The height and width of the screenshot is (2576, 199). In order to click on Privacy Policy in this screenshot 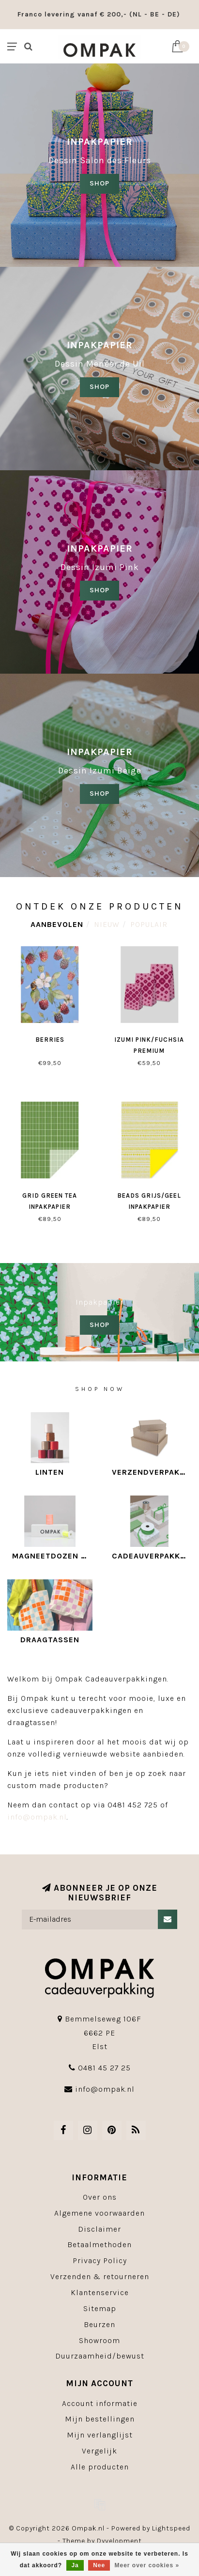, I will do `click(100, 2260)`.